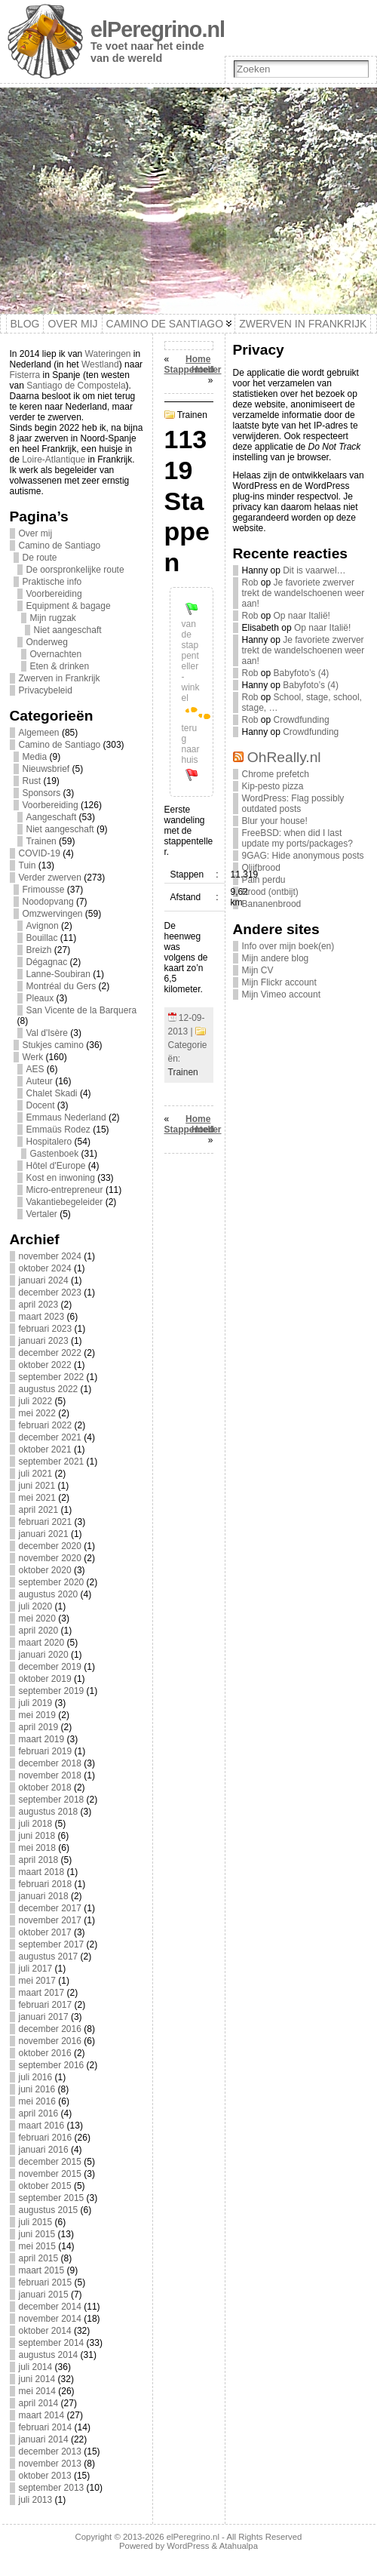 This screenshot has width=377, height=2576. What do you see at coordinates (50, 2318) in the screenshot?
I see `november 2014` at bounding box center [50, 2318].